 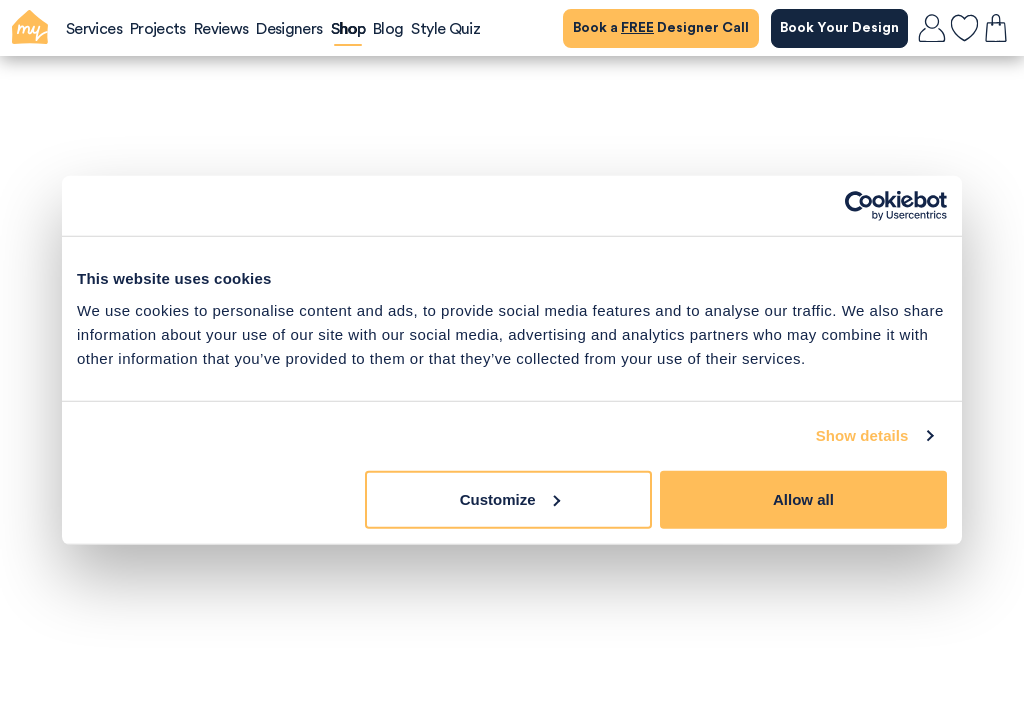 What do you see at coordinates (862, 435) in the screenshot?
I see `Show details` at bounding box center [862, 435].